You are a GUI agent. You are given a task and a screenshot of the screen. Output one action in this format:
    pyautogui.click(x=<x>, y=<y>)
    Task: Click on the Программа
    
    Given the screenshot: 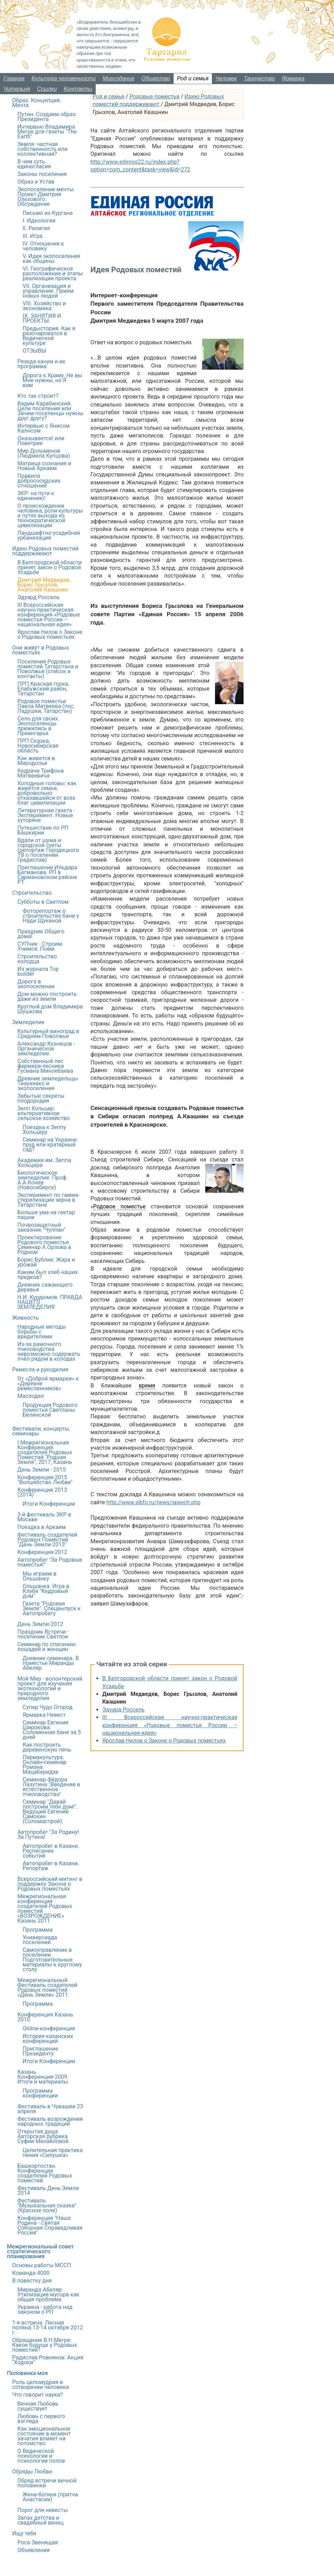 What is the action you would take?
    pyautogui.click(x=38, y=1929)
    